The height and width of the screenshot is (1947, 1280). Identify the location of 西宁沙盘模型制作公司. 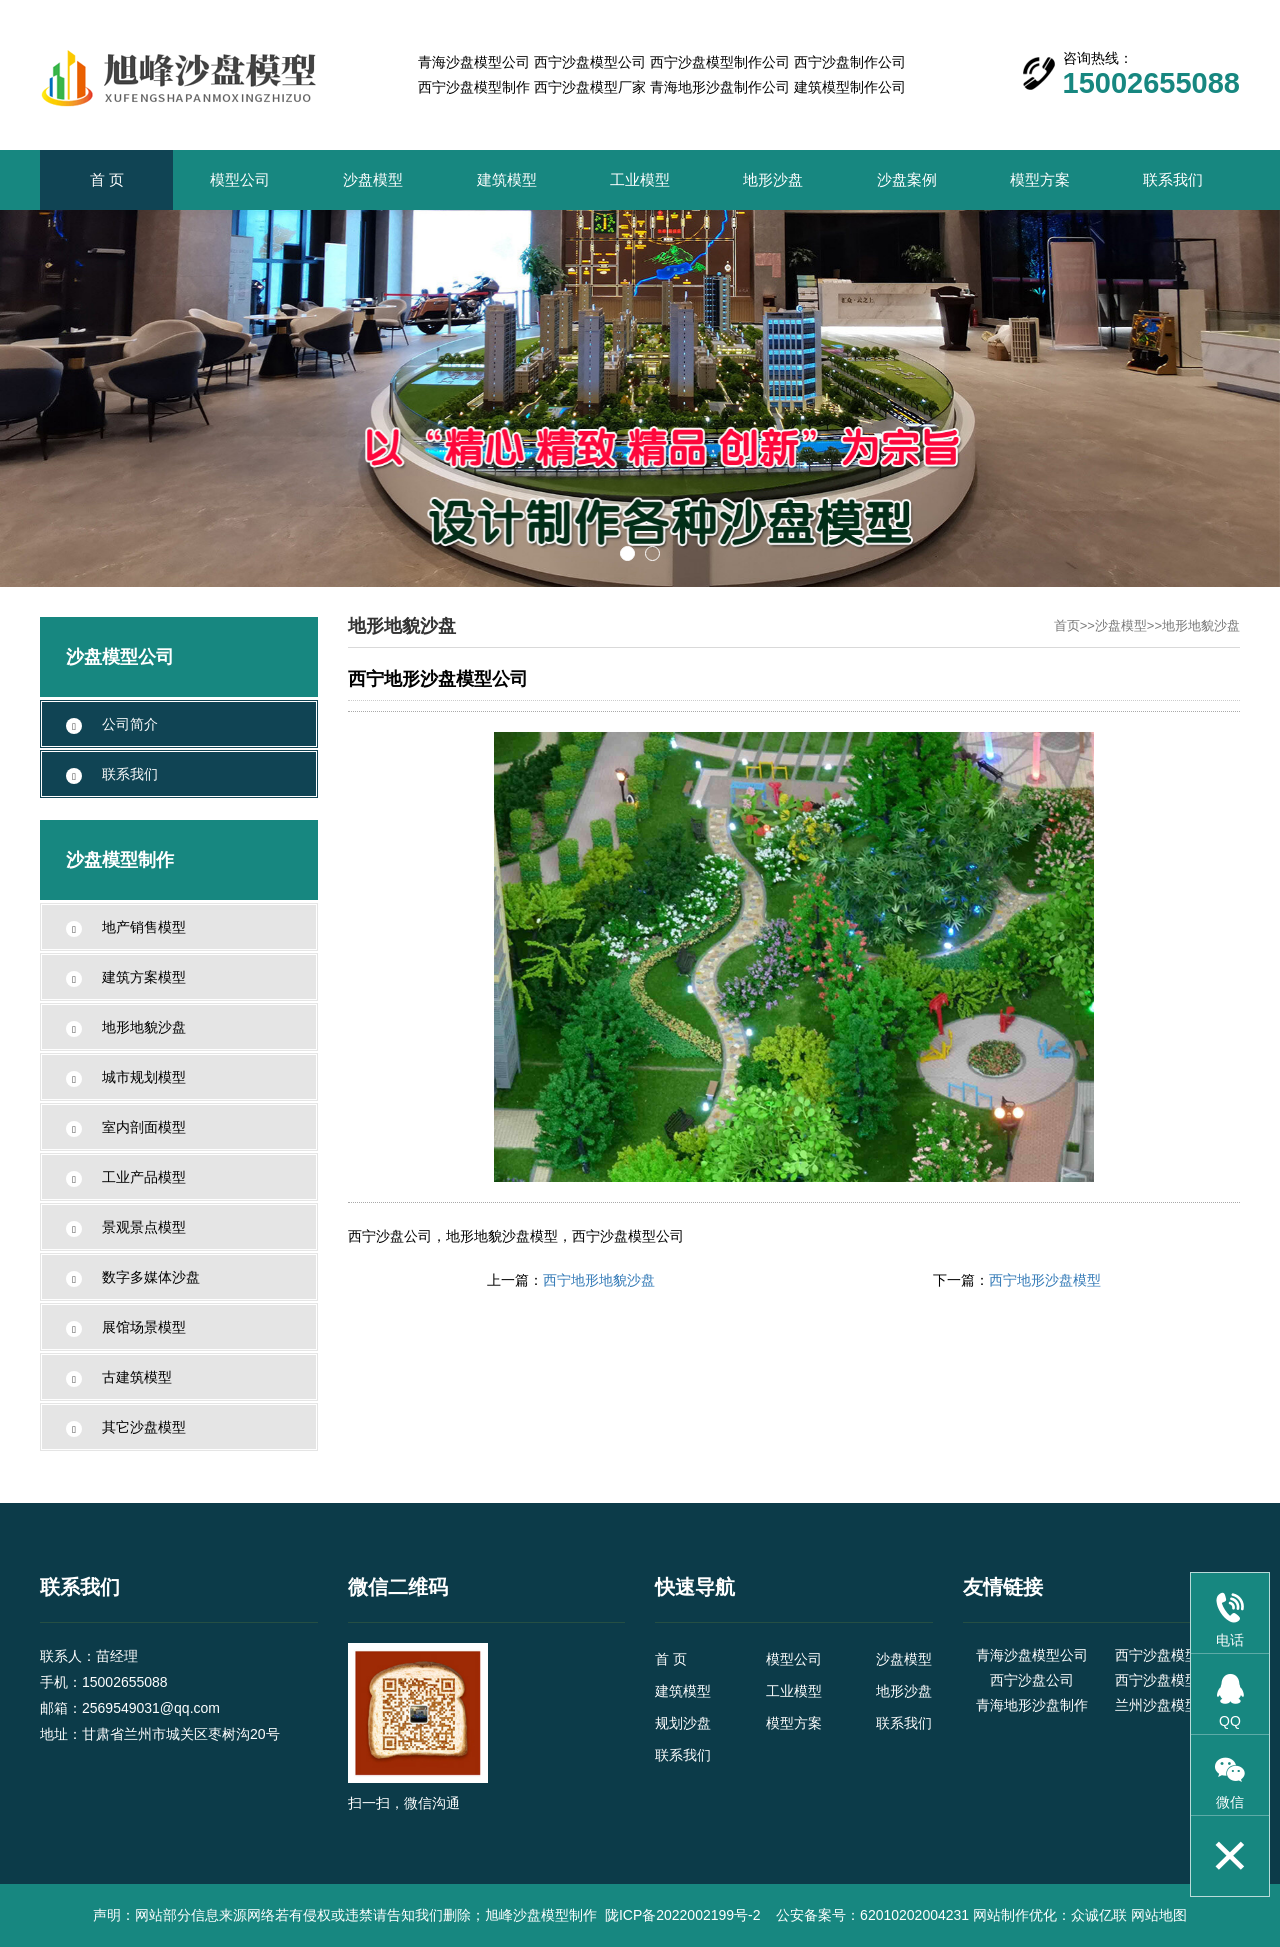
(720, 62).